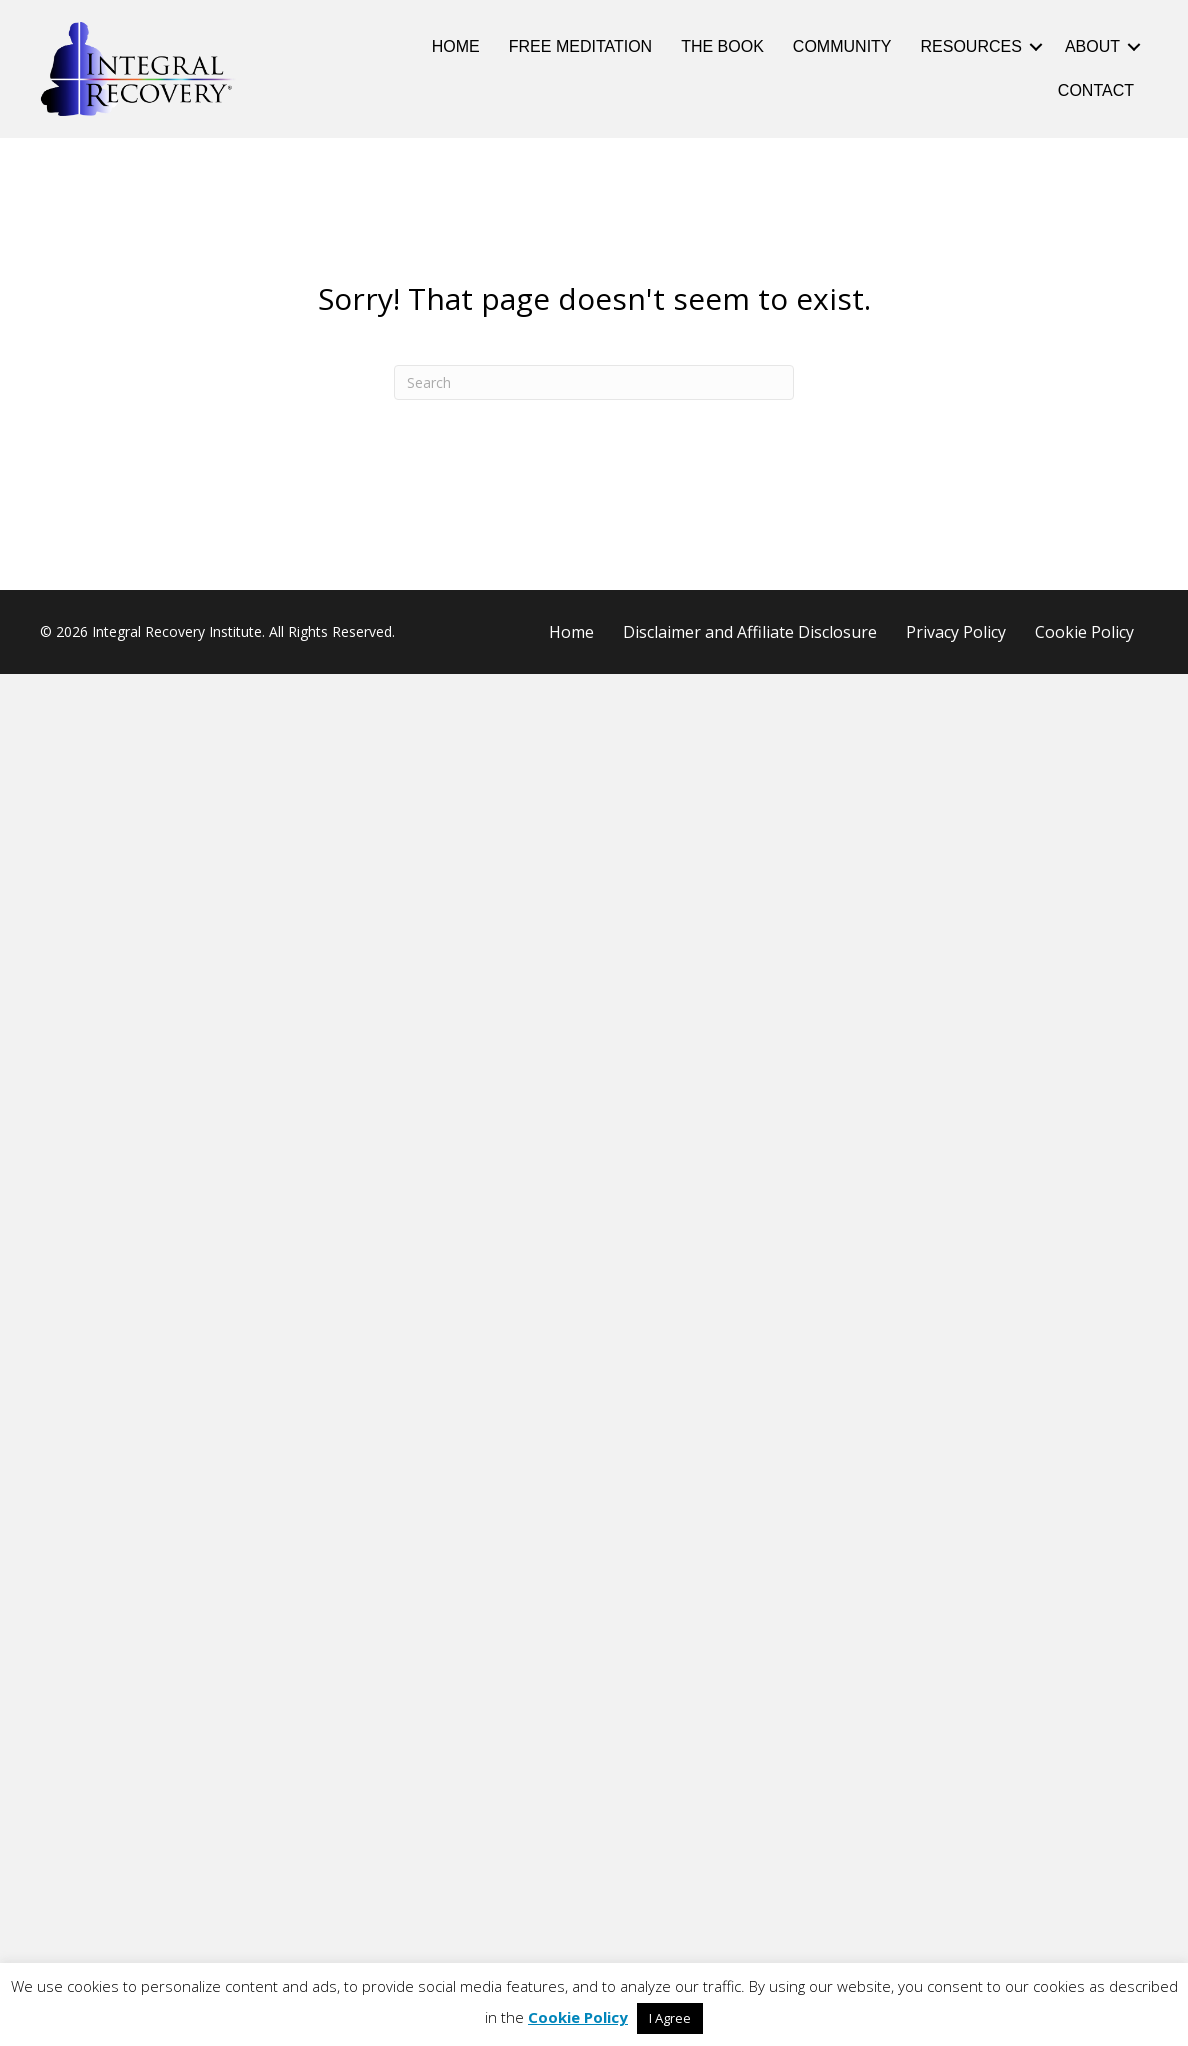 The width and height of the screenshot is (1188, 2046). Describe the element at coordinates (842, 46) in the screenshot. I see `Community [menuitem]` at that location.